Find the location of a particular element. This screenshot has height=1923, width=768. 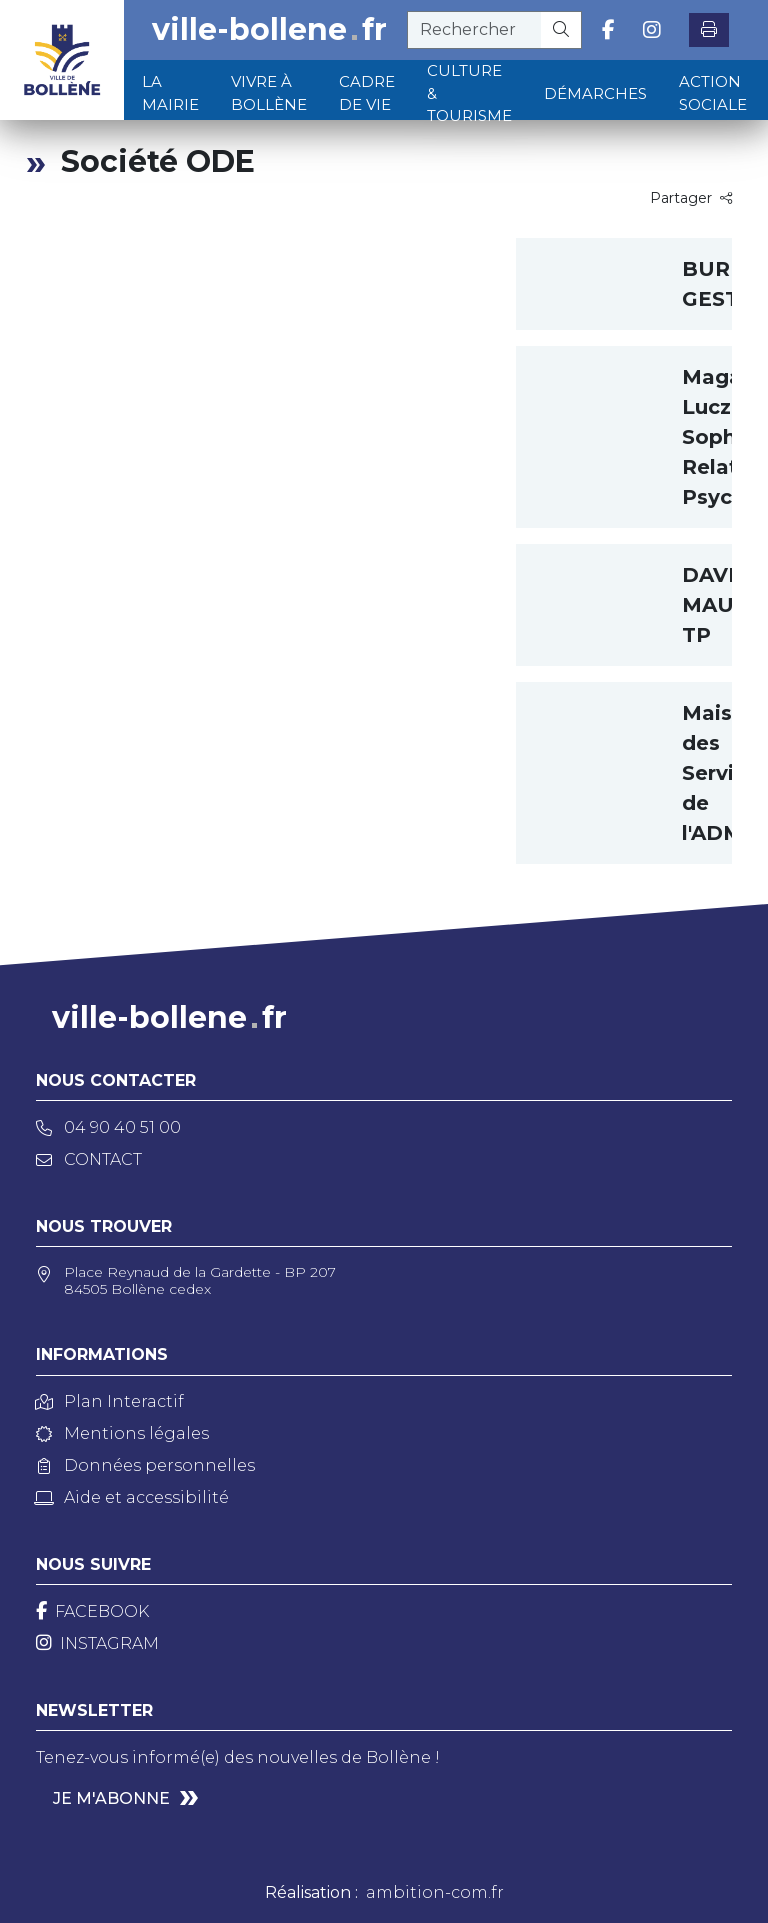

Données personnelles is located at coordinates (145, 1465).